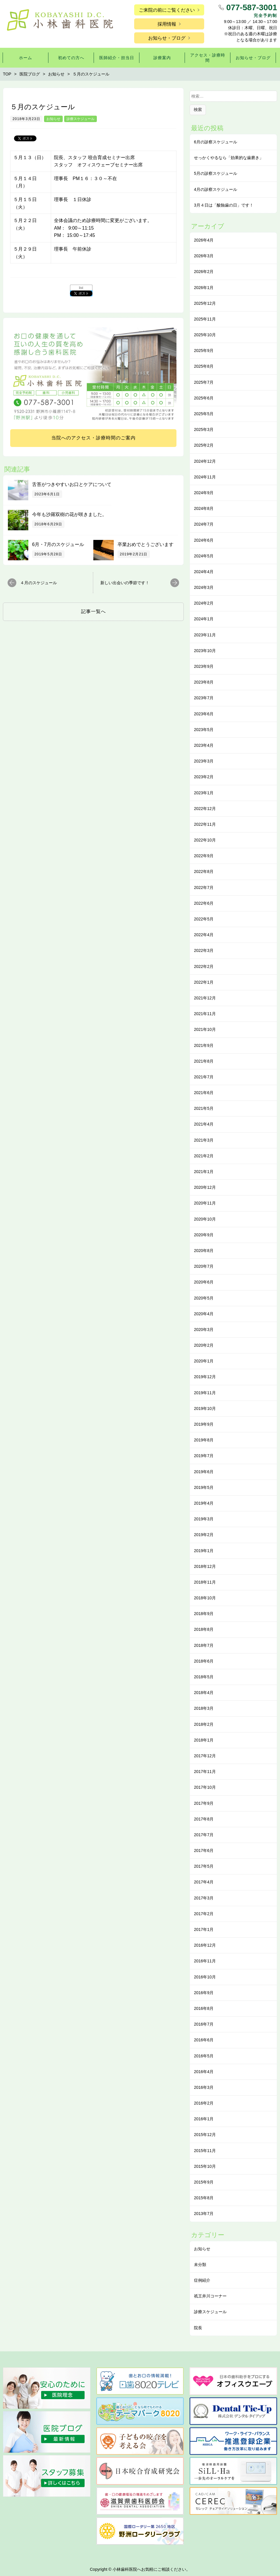 The width and height of the screenshot is (280, 2576). Describe the element at coordinates (204, 1692) in the screenshot. I see `2018年4月` at that location.